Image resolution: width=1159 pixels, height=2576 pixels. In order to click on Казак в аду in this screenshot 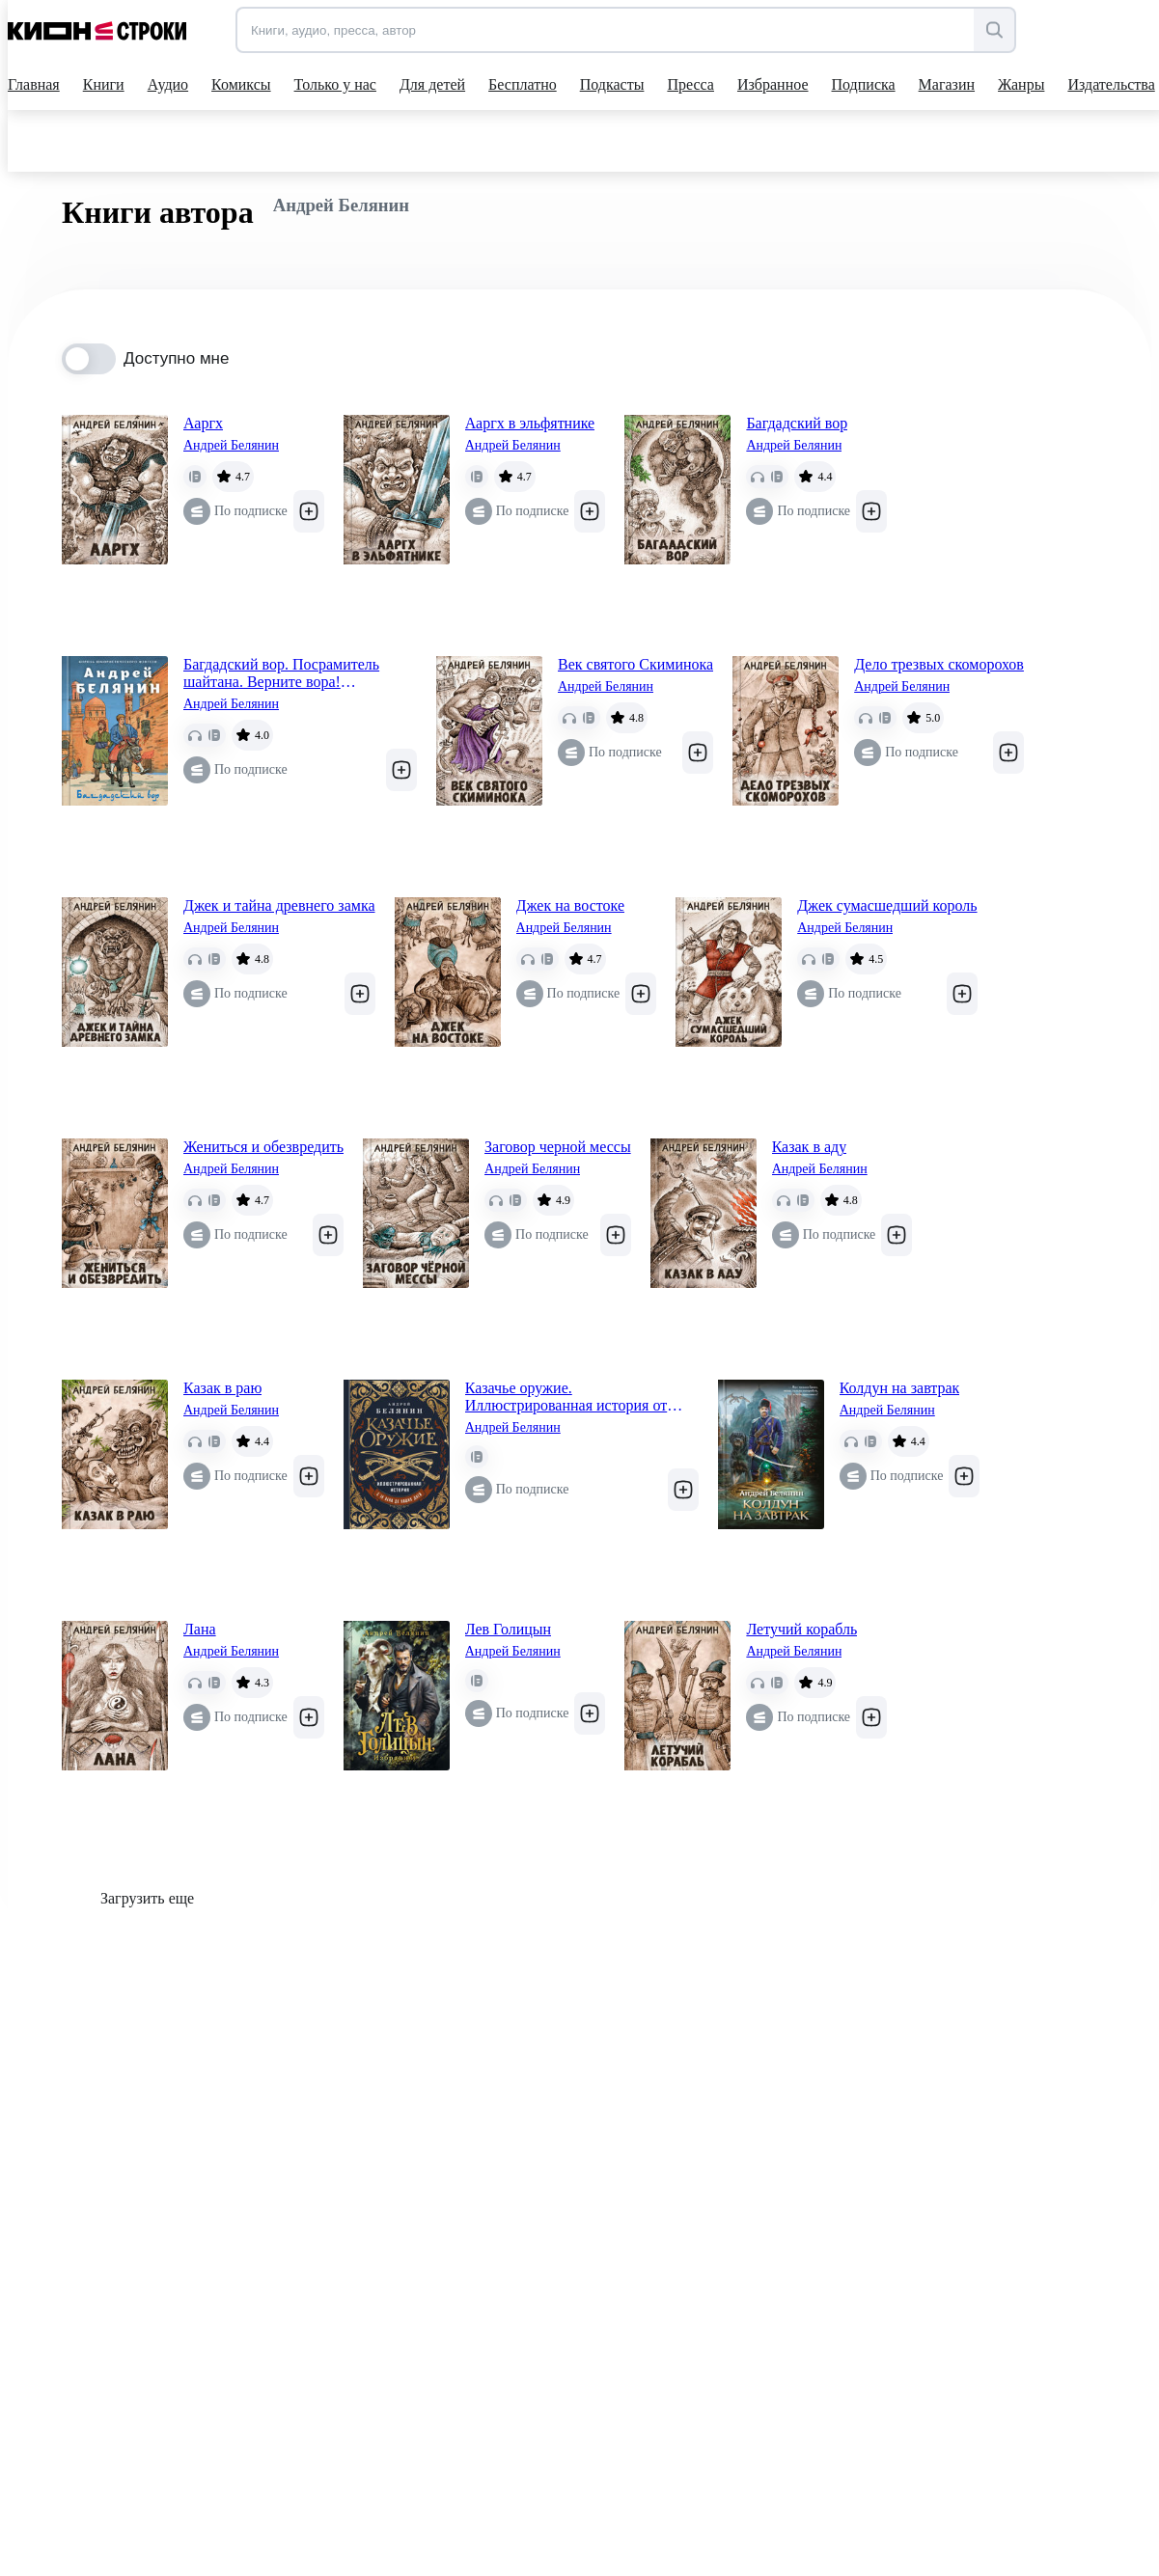, I will do `click(809, 1146)`.